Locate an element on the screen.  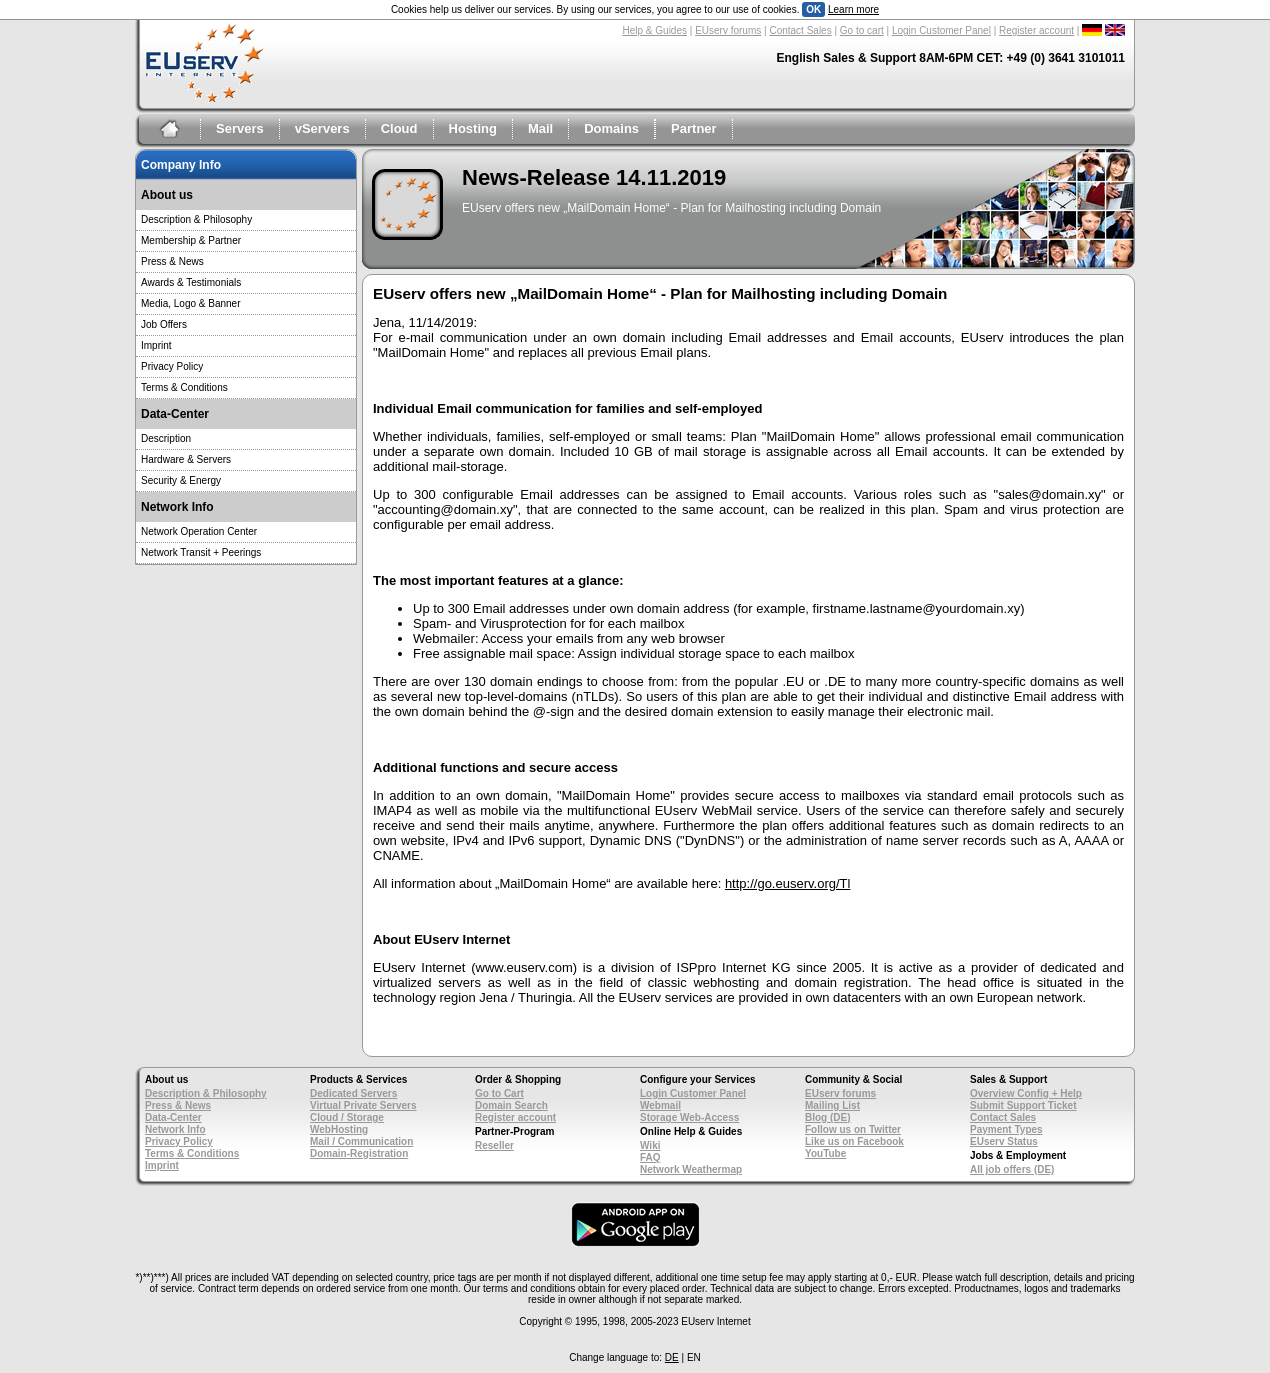
Like us on Facebook is located at coordinates (854, 1141).